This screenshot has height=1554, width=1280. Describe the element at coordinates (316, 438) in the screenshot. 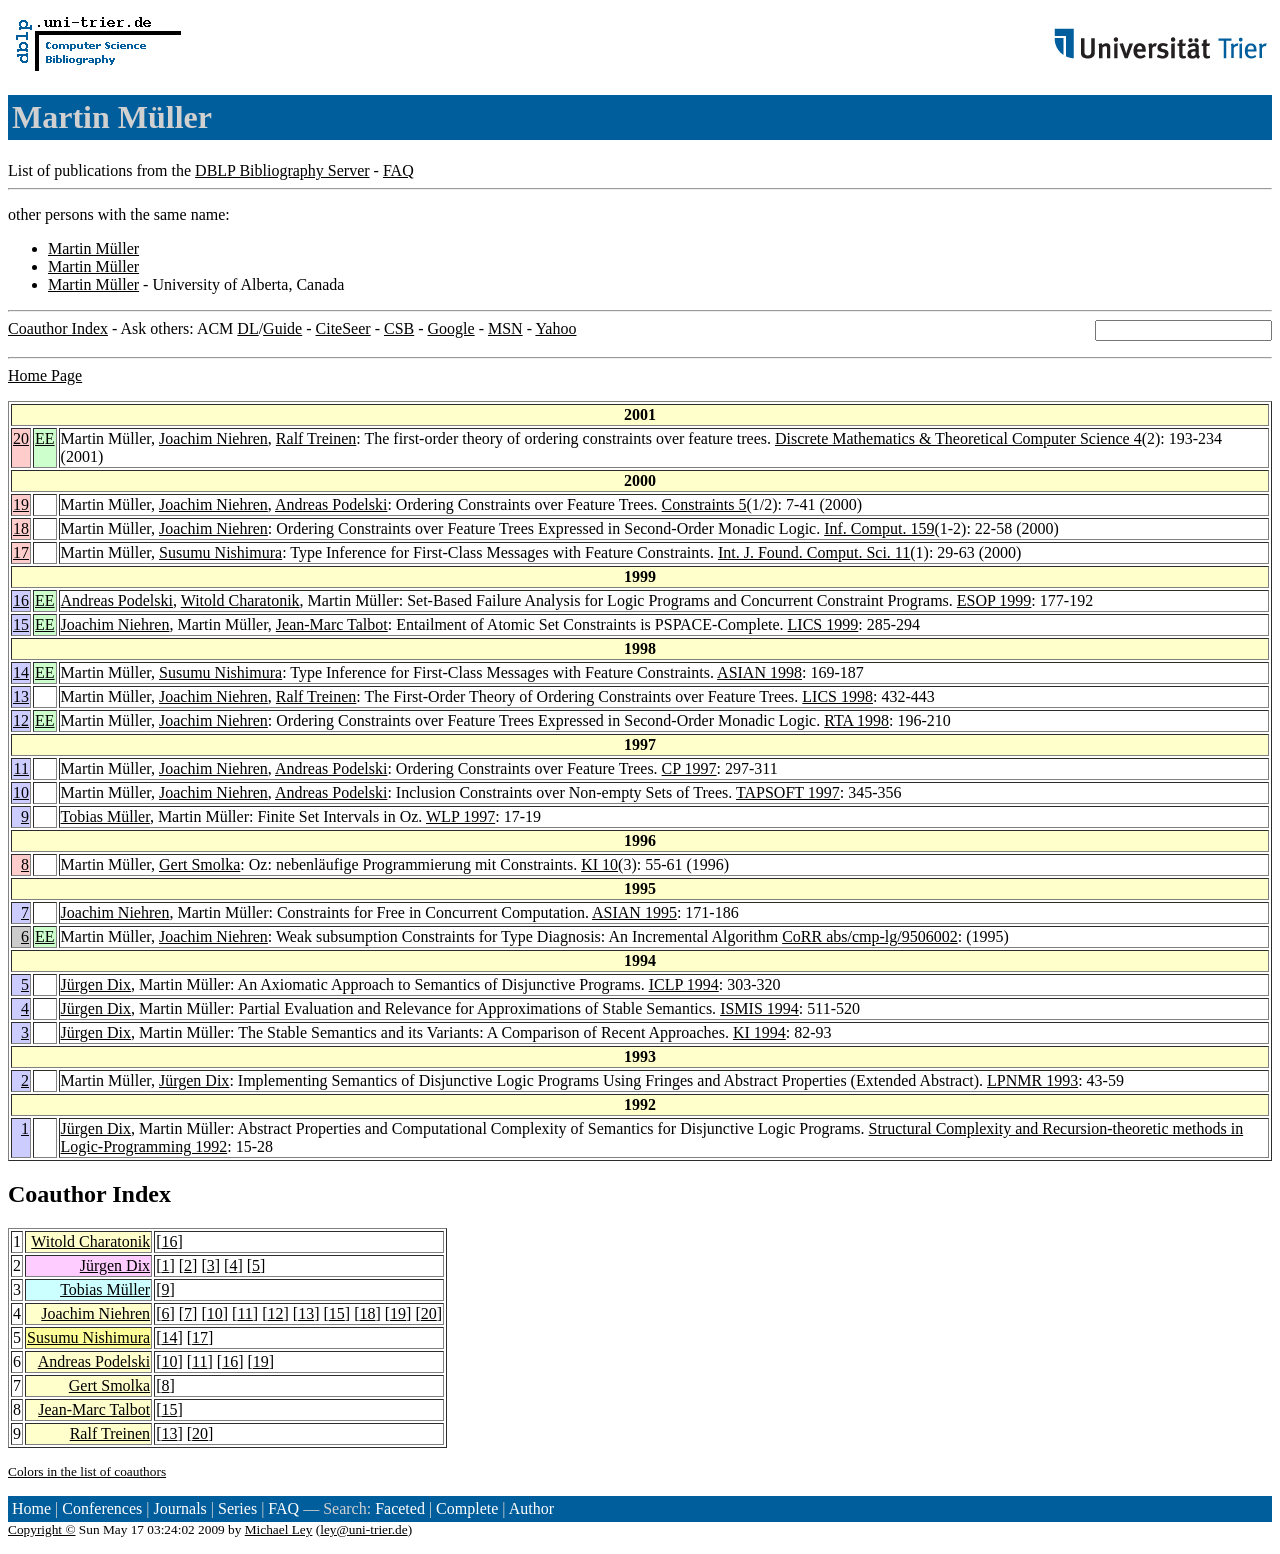

I see `Ralf Treinen` at that location.